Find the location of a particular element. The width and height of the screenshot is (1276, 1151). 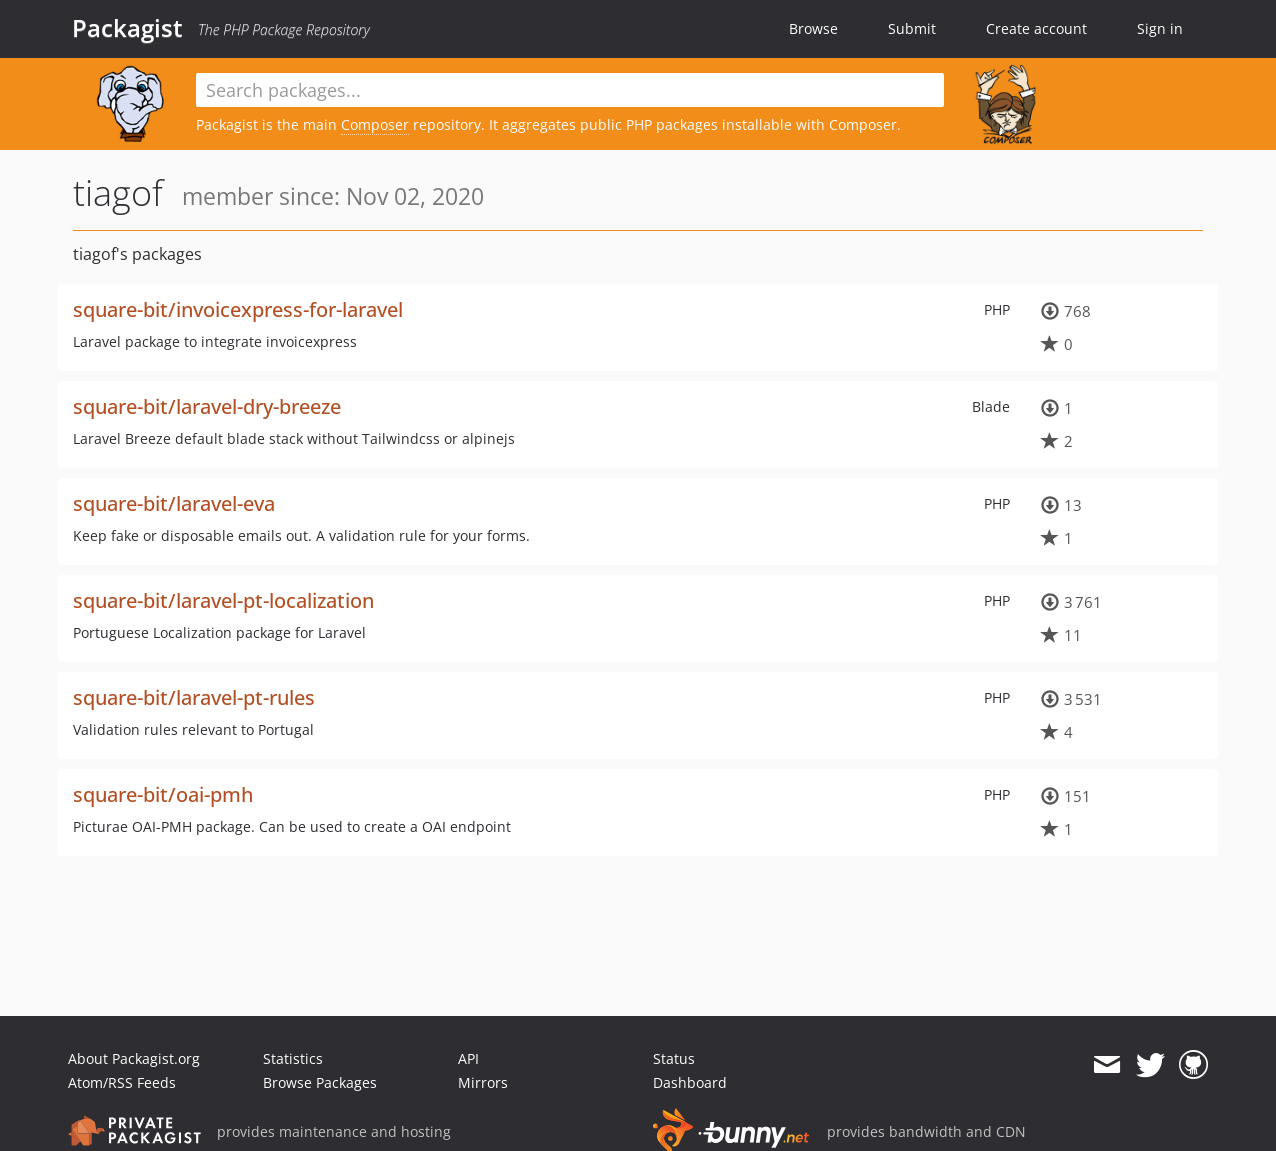

square-bit/laravel-pt-localization is located at coordinates (223, 600).